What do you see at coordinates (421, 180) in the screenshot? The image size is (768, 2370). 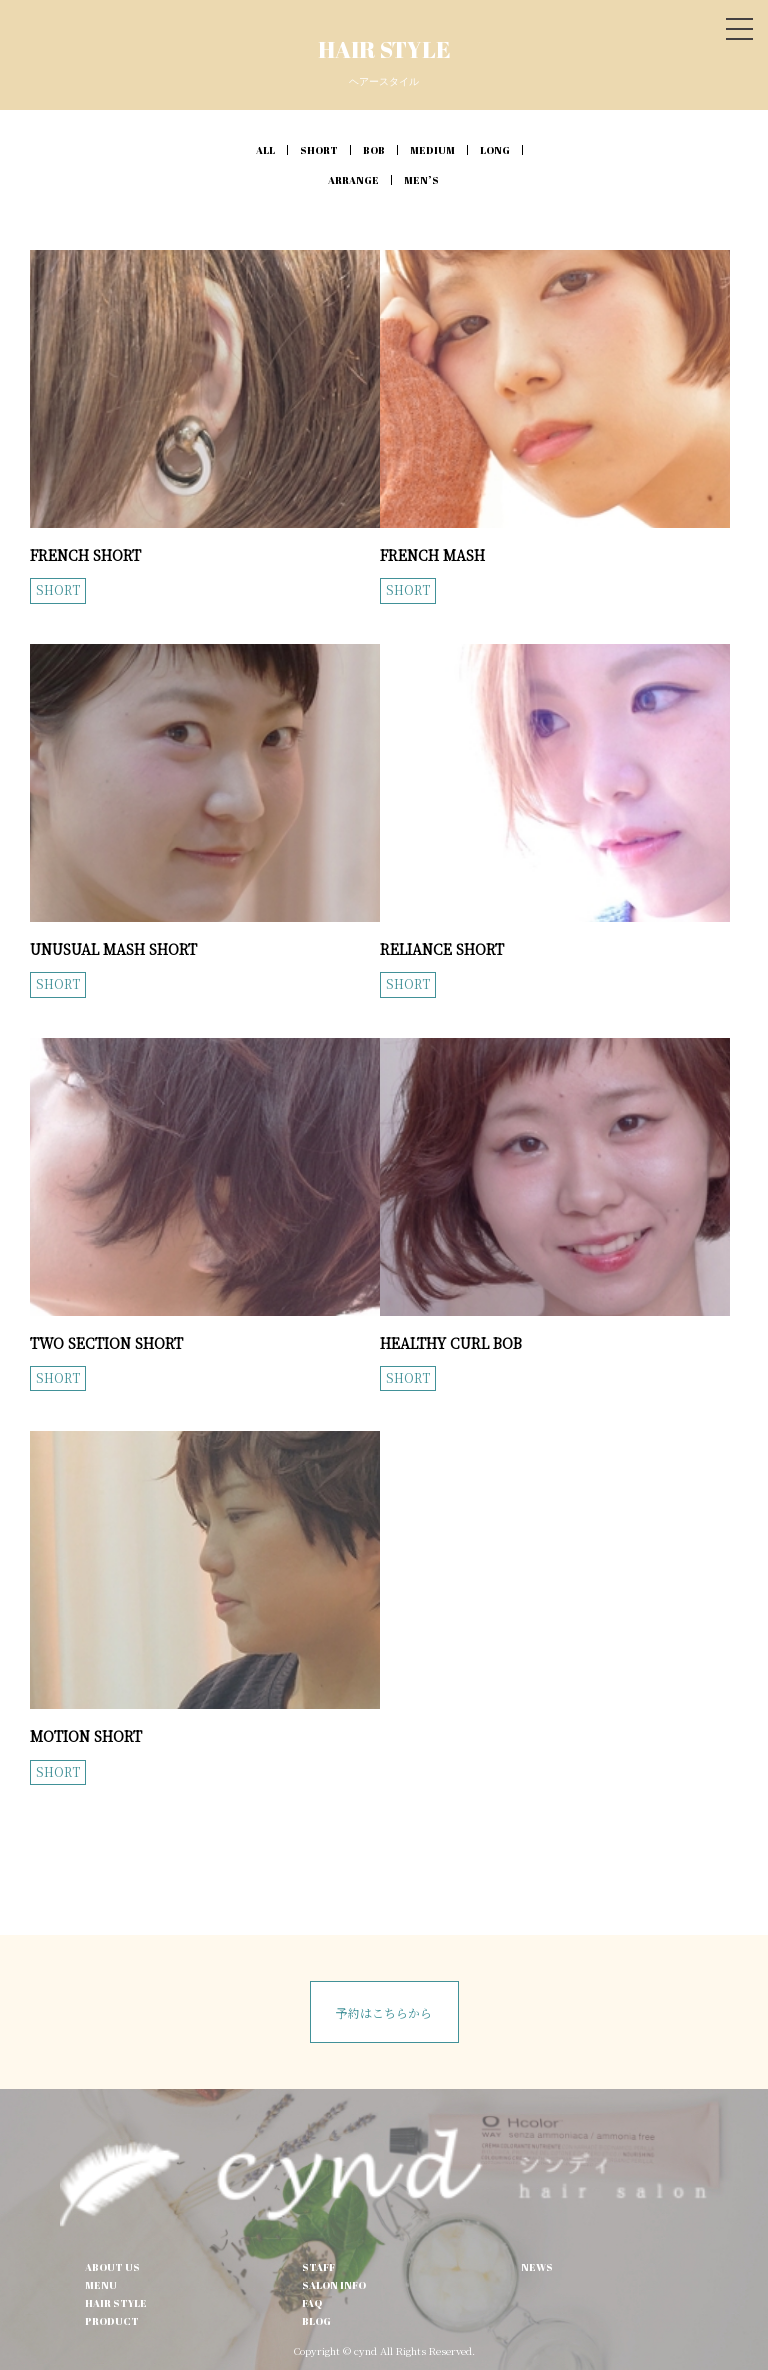 I see `MEN’S` at bounding box center [421, 180].